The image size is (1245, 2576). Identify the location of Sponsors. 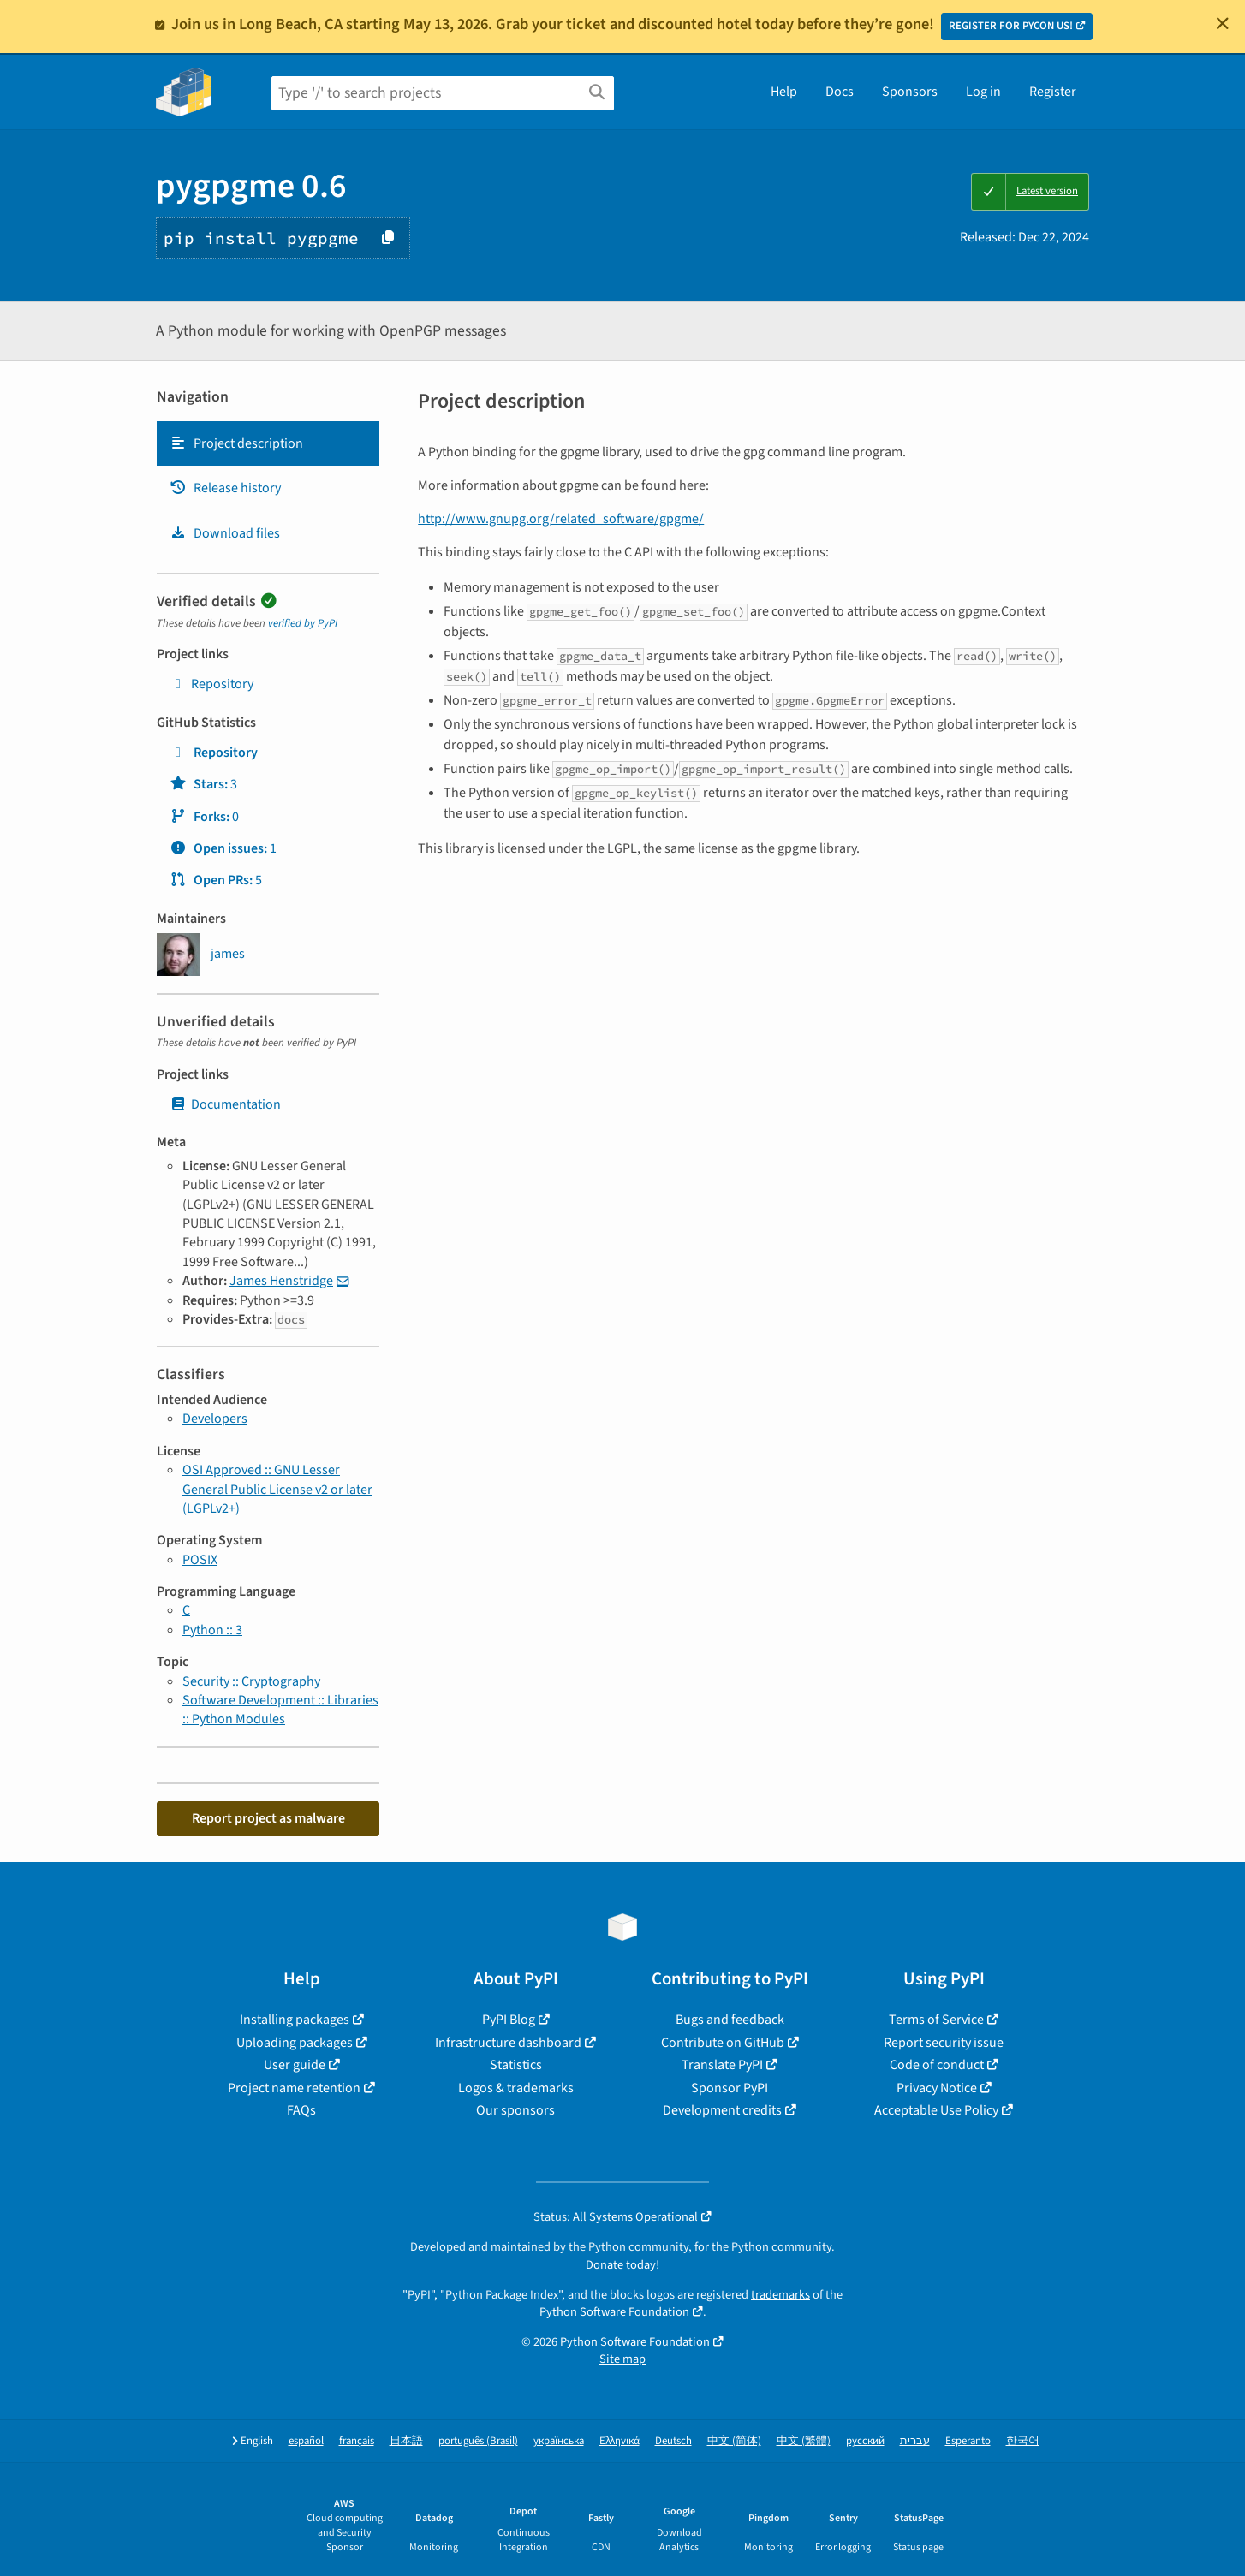
(910, 91).